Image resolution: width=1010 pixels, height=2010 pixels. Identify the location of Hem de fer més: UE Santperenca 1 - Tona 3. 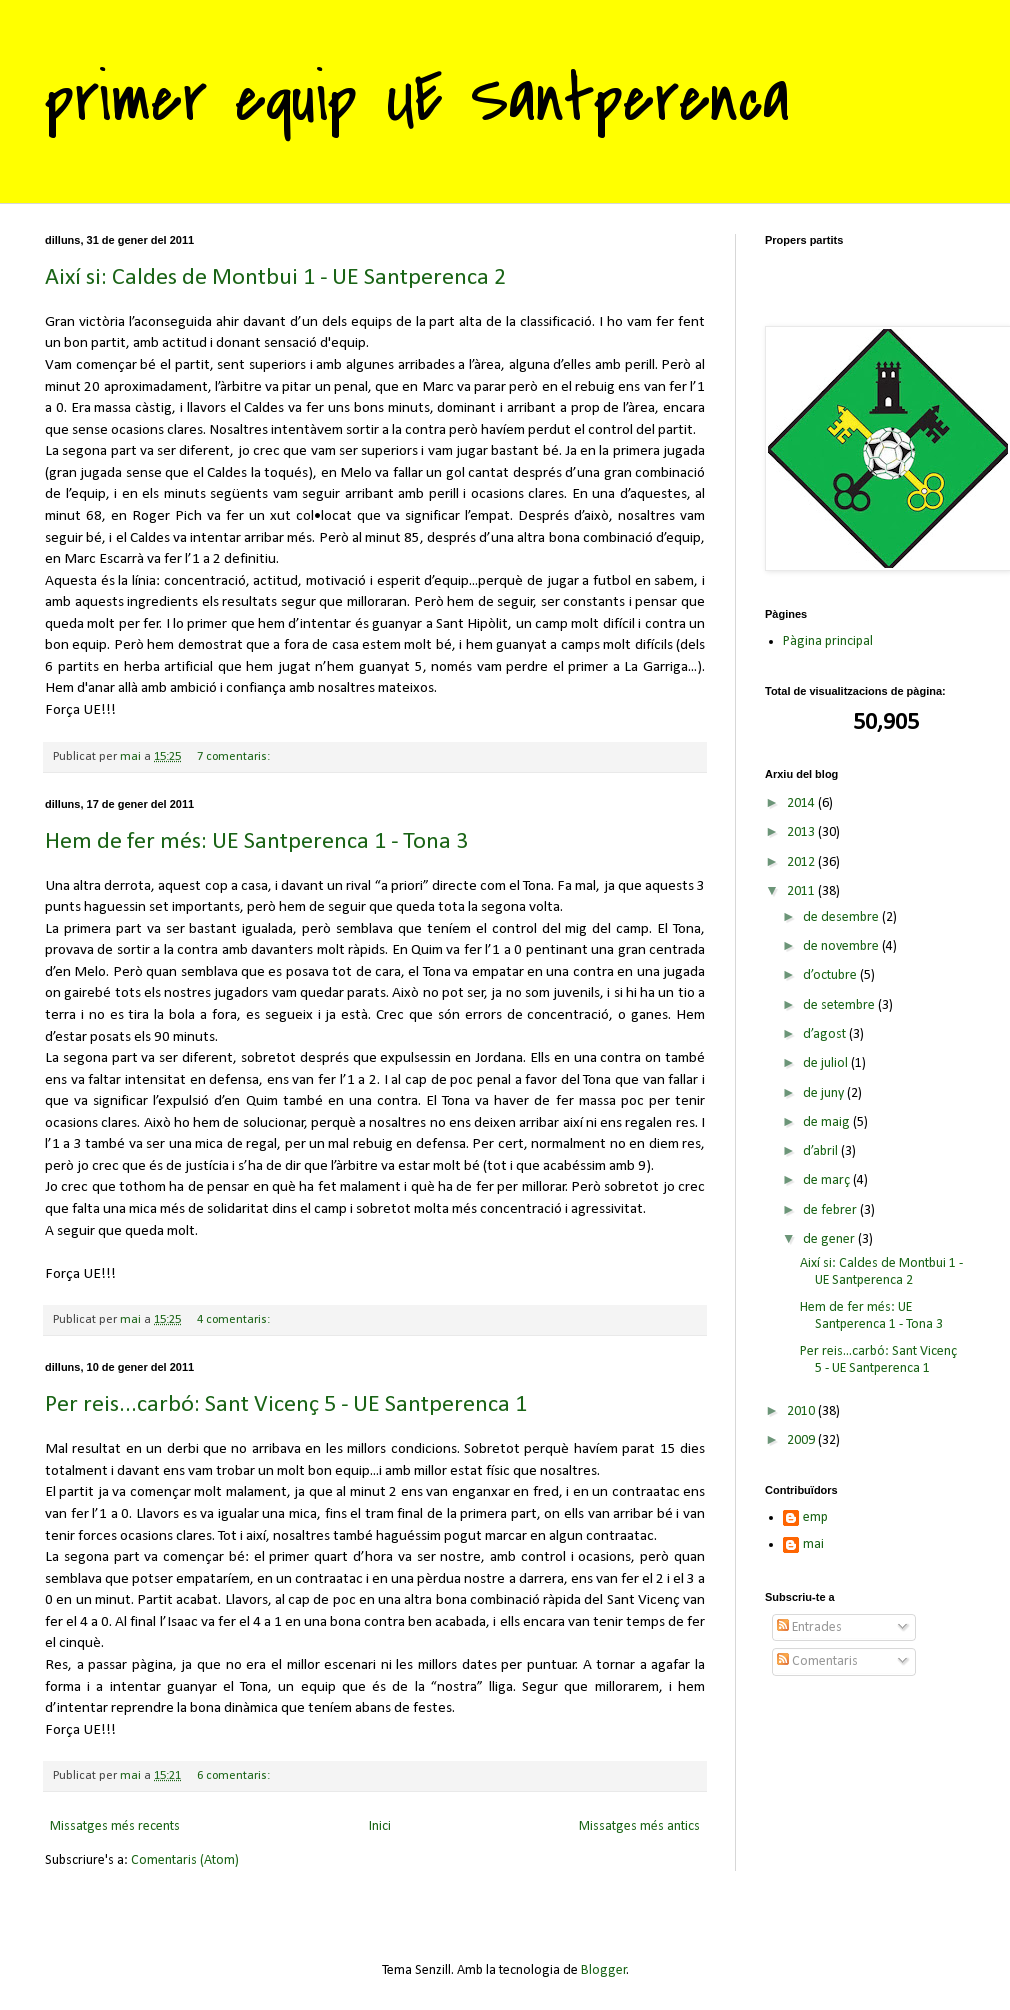
(256, 842).